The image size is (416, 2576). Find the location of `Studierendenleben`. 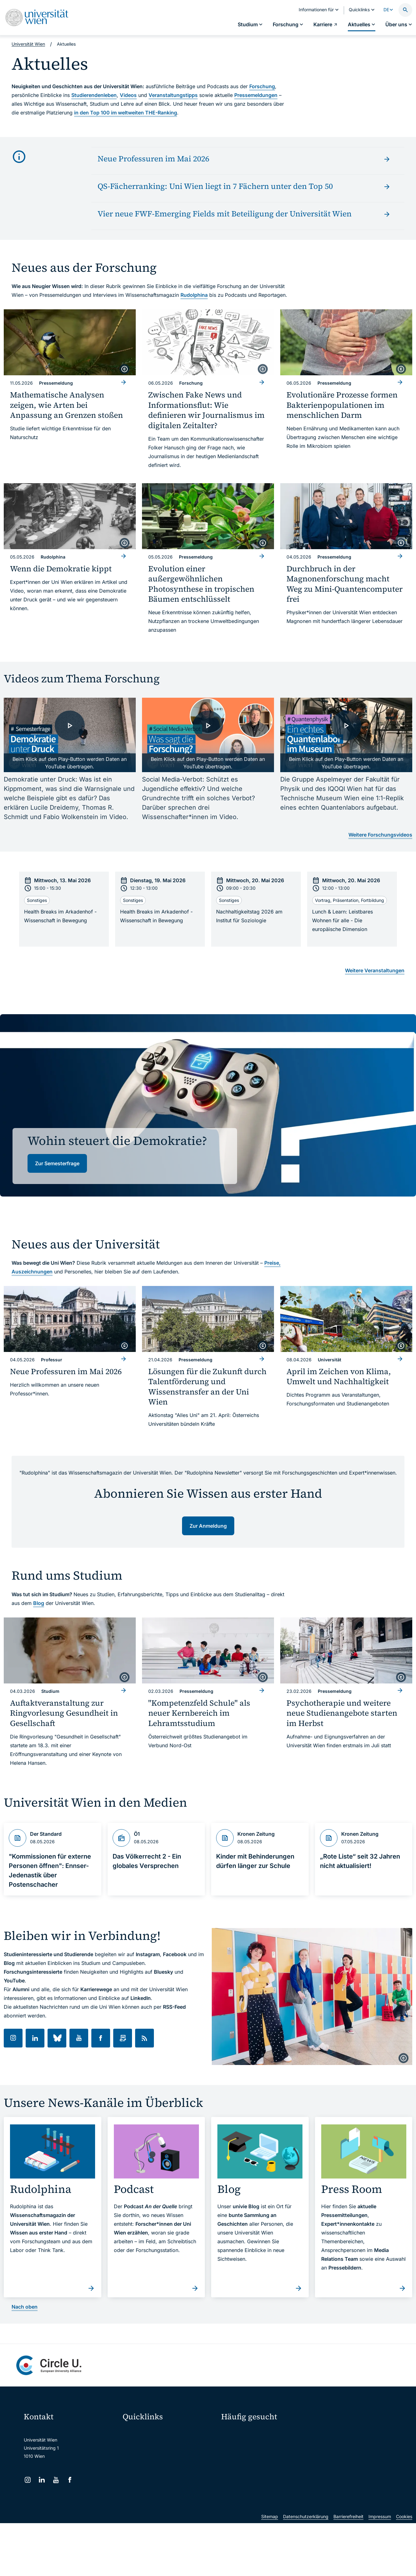

Studierendenleben is located at coordinates (94, 95).